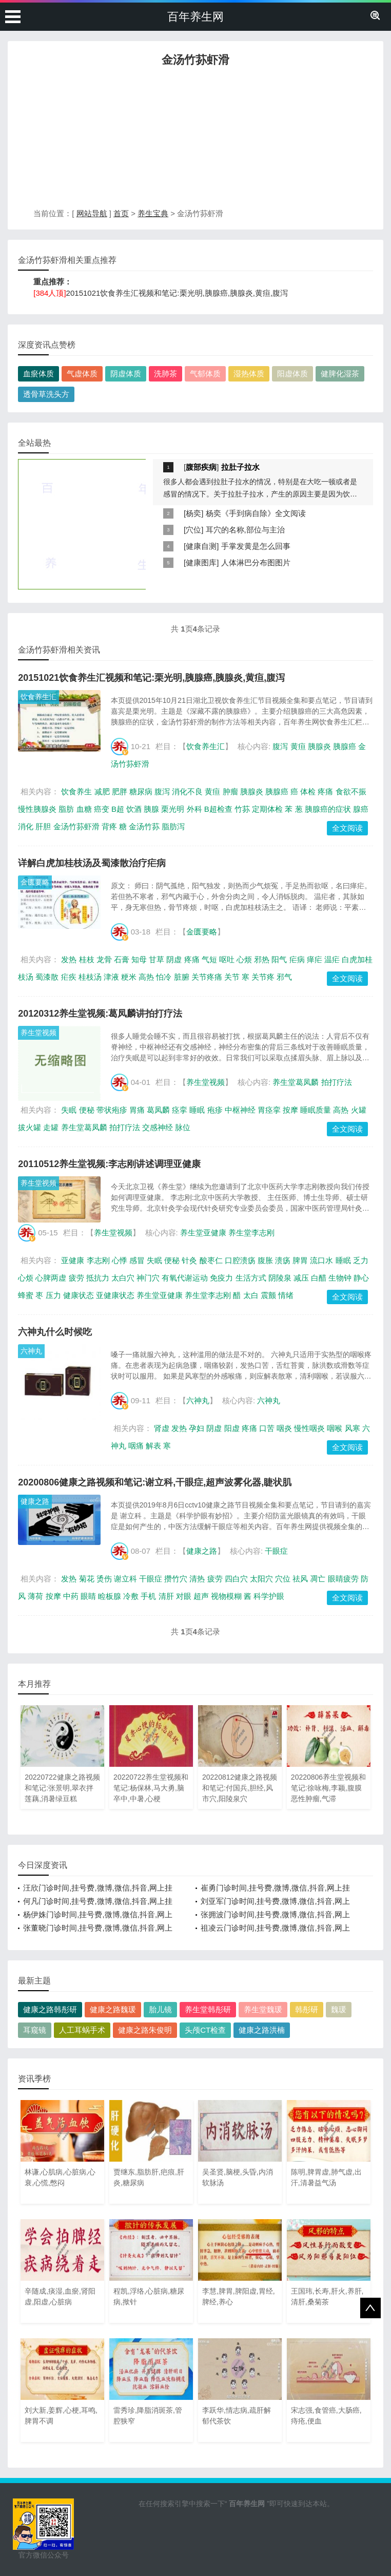 The image size is (391, 2576). What do you see at coordinates (121, 213) in the screenshot?
I see `首页` at bounding box center [121, 213].